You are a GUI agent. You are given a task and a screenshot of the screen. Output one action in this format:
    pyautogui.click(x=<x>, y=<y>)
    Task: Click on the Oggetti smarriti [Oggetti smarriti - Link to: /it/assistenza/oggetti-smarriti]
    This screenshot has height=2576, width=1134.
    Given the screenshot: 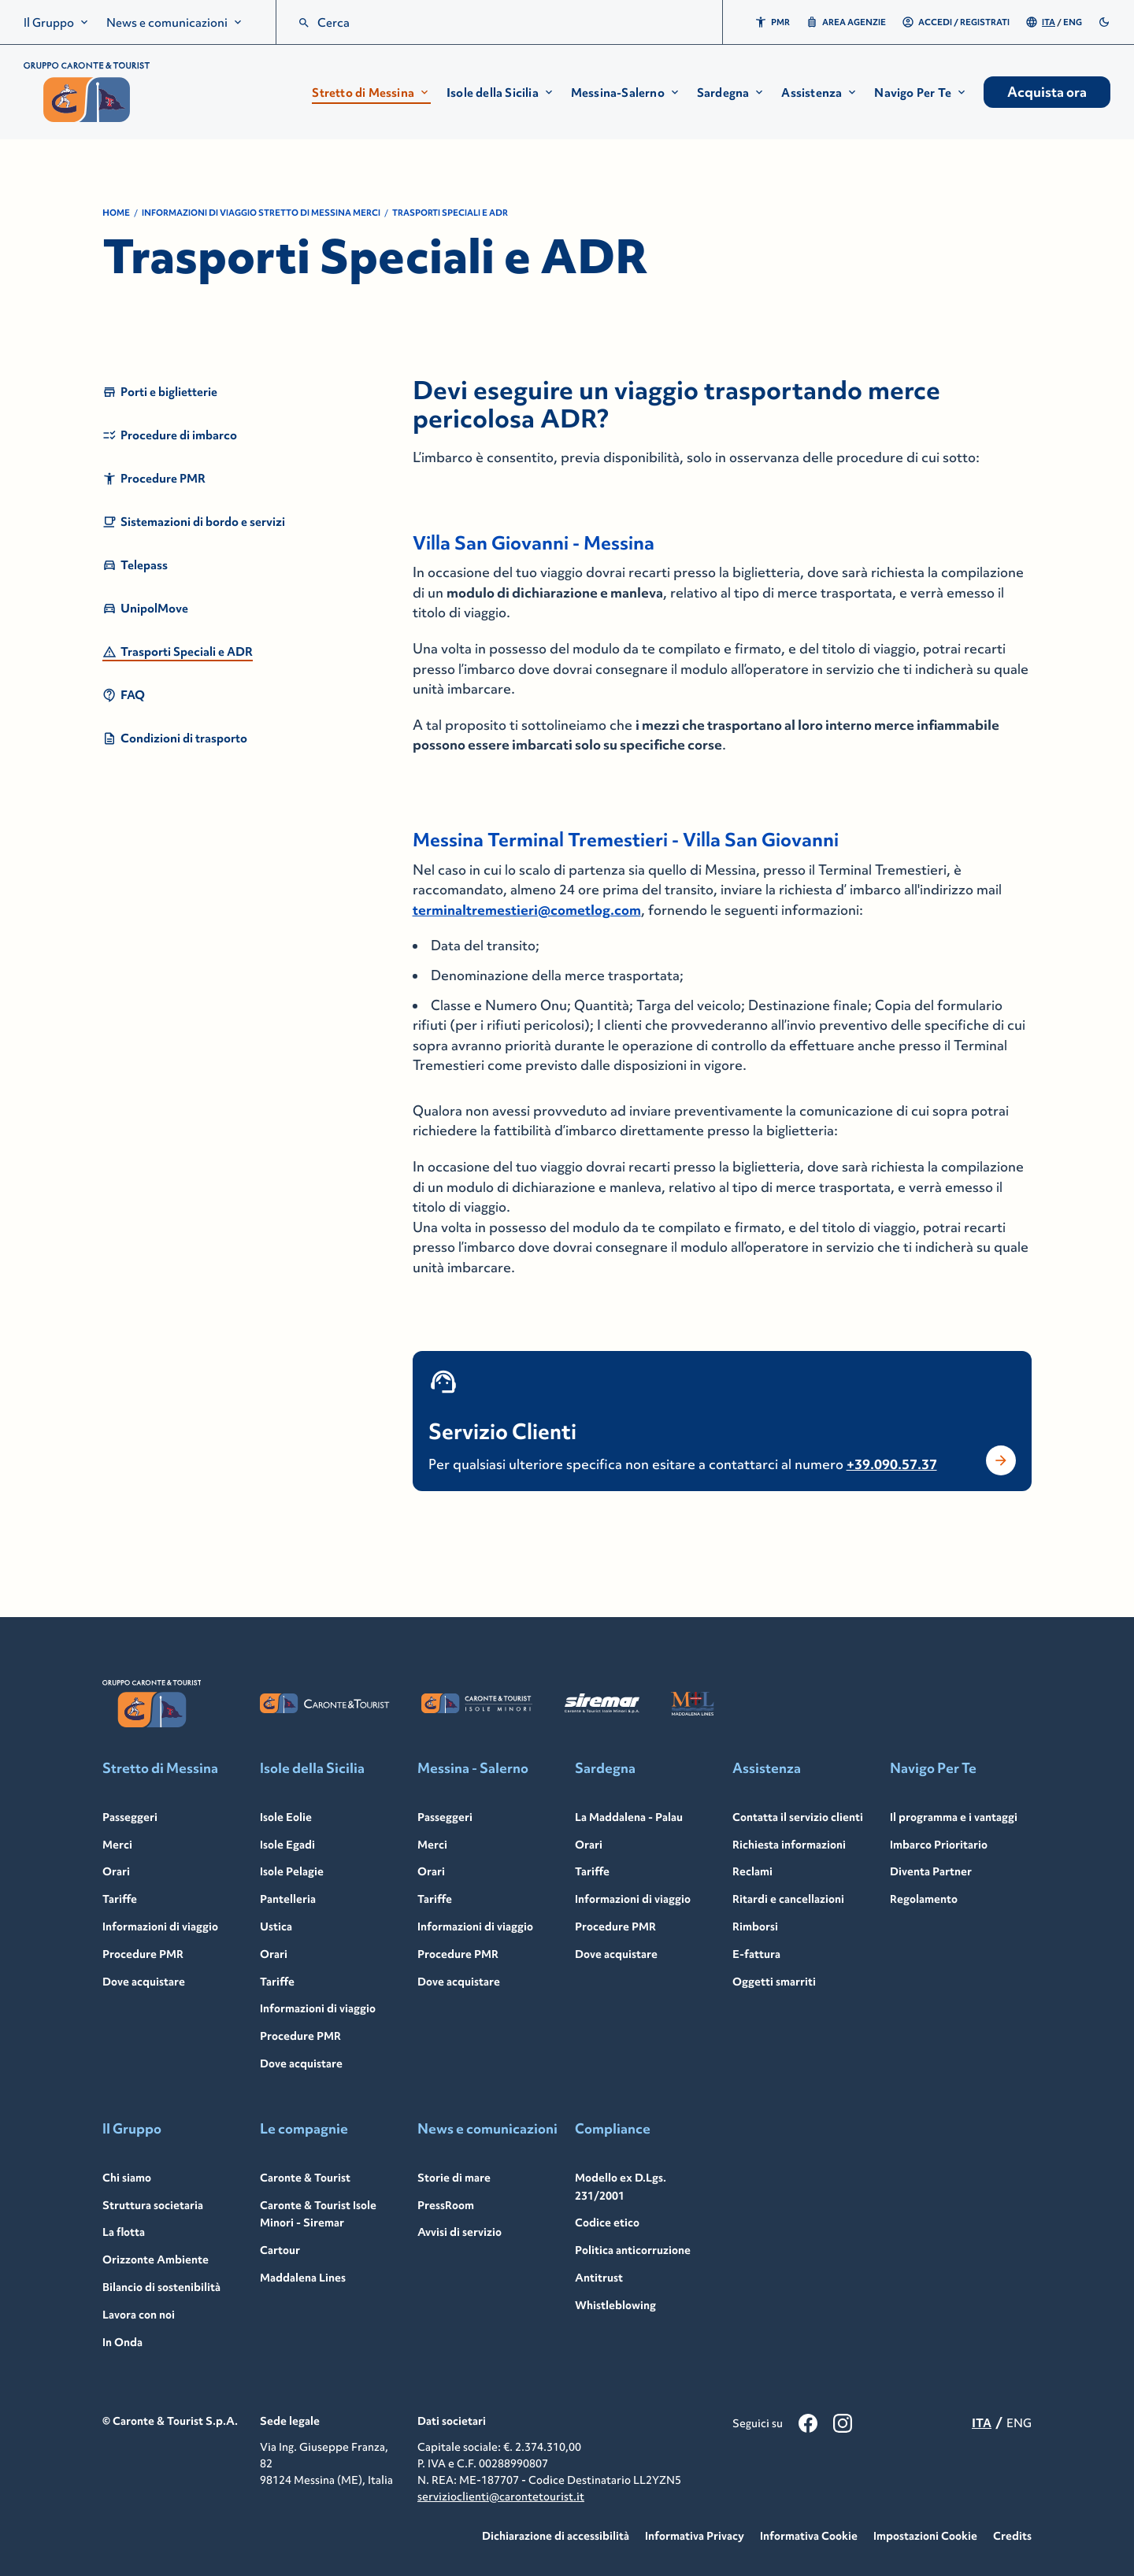 What is the action you would take?
    pyautogui.click(x=774, y=1982)
    